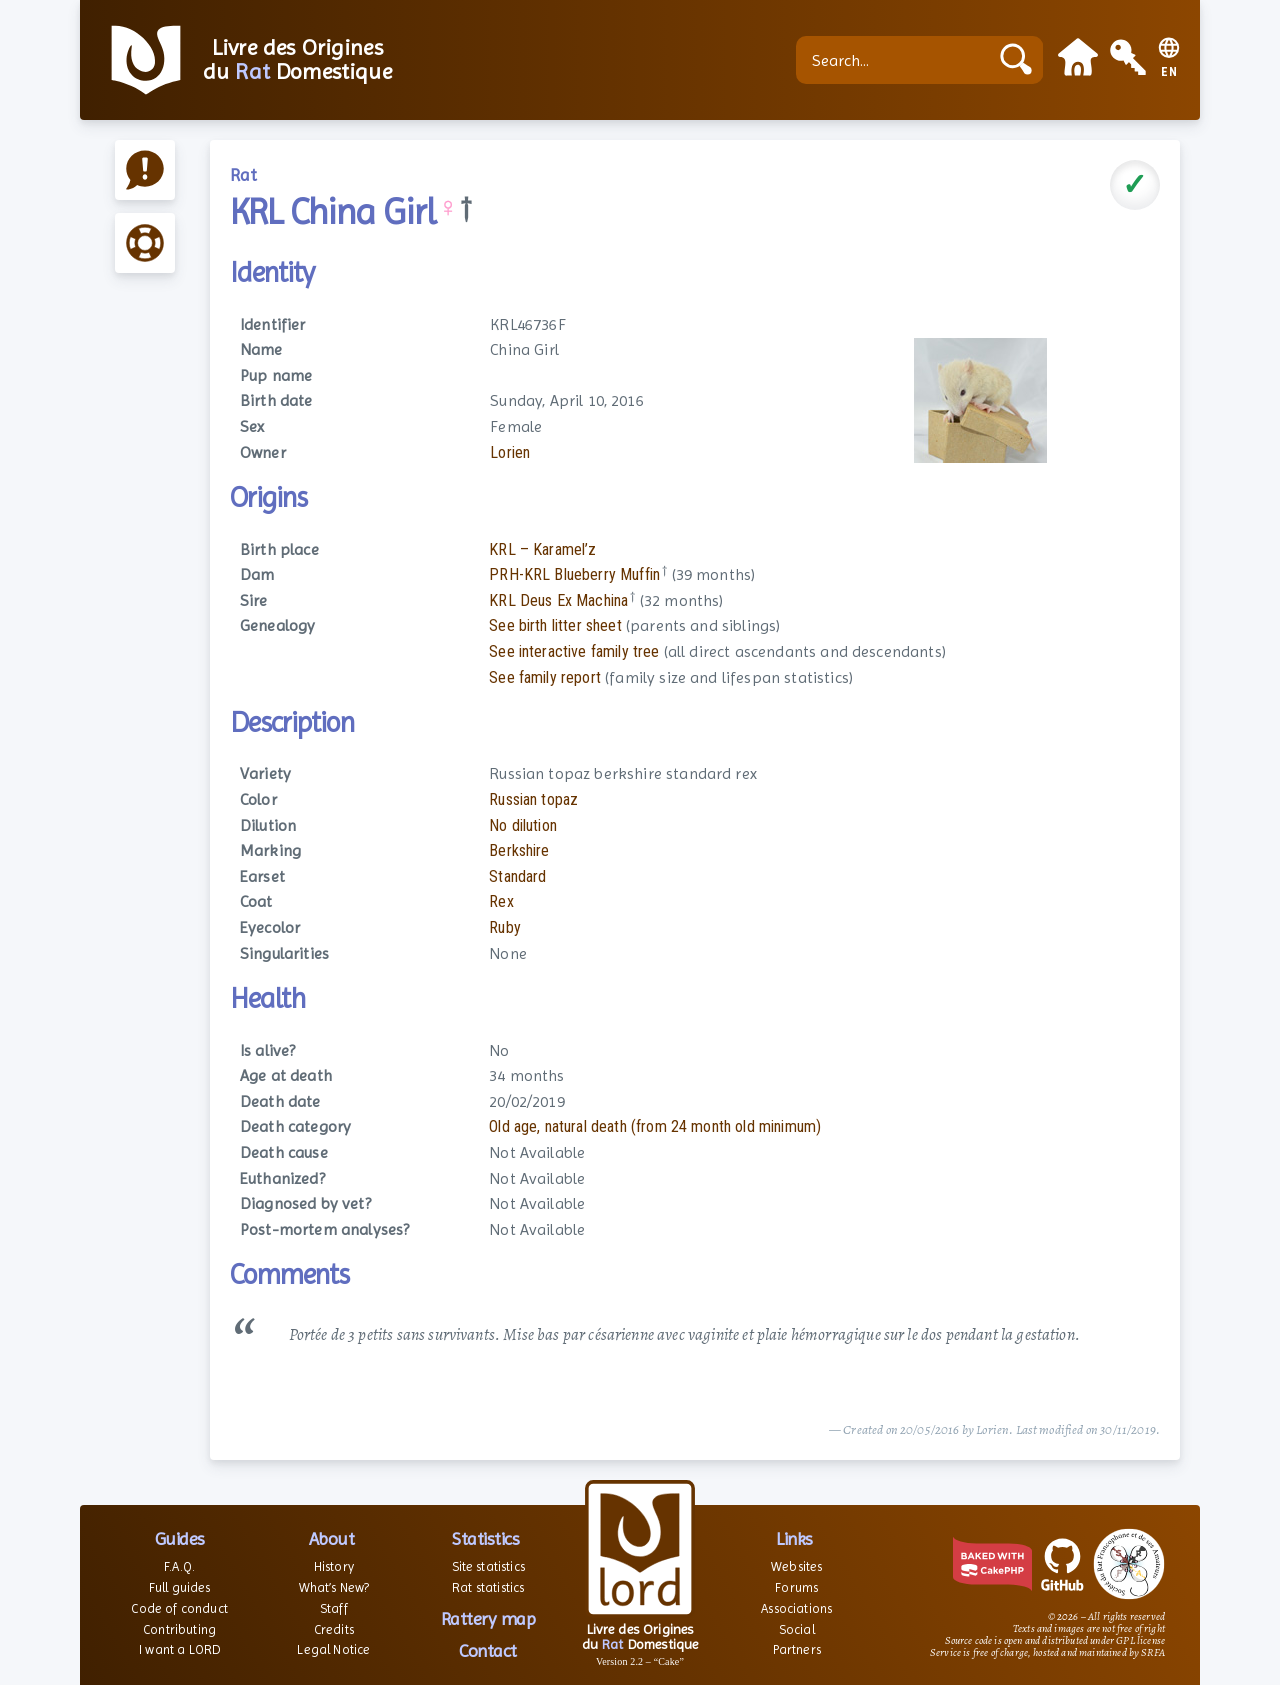  Describe the element at coordinates (574, 651) in the screenshot. I see `See interactive family tree` at that location.